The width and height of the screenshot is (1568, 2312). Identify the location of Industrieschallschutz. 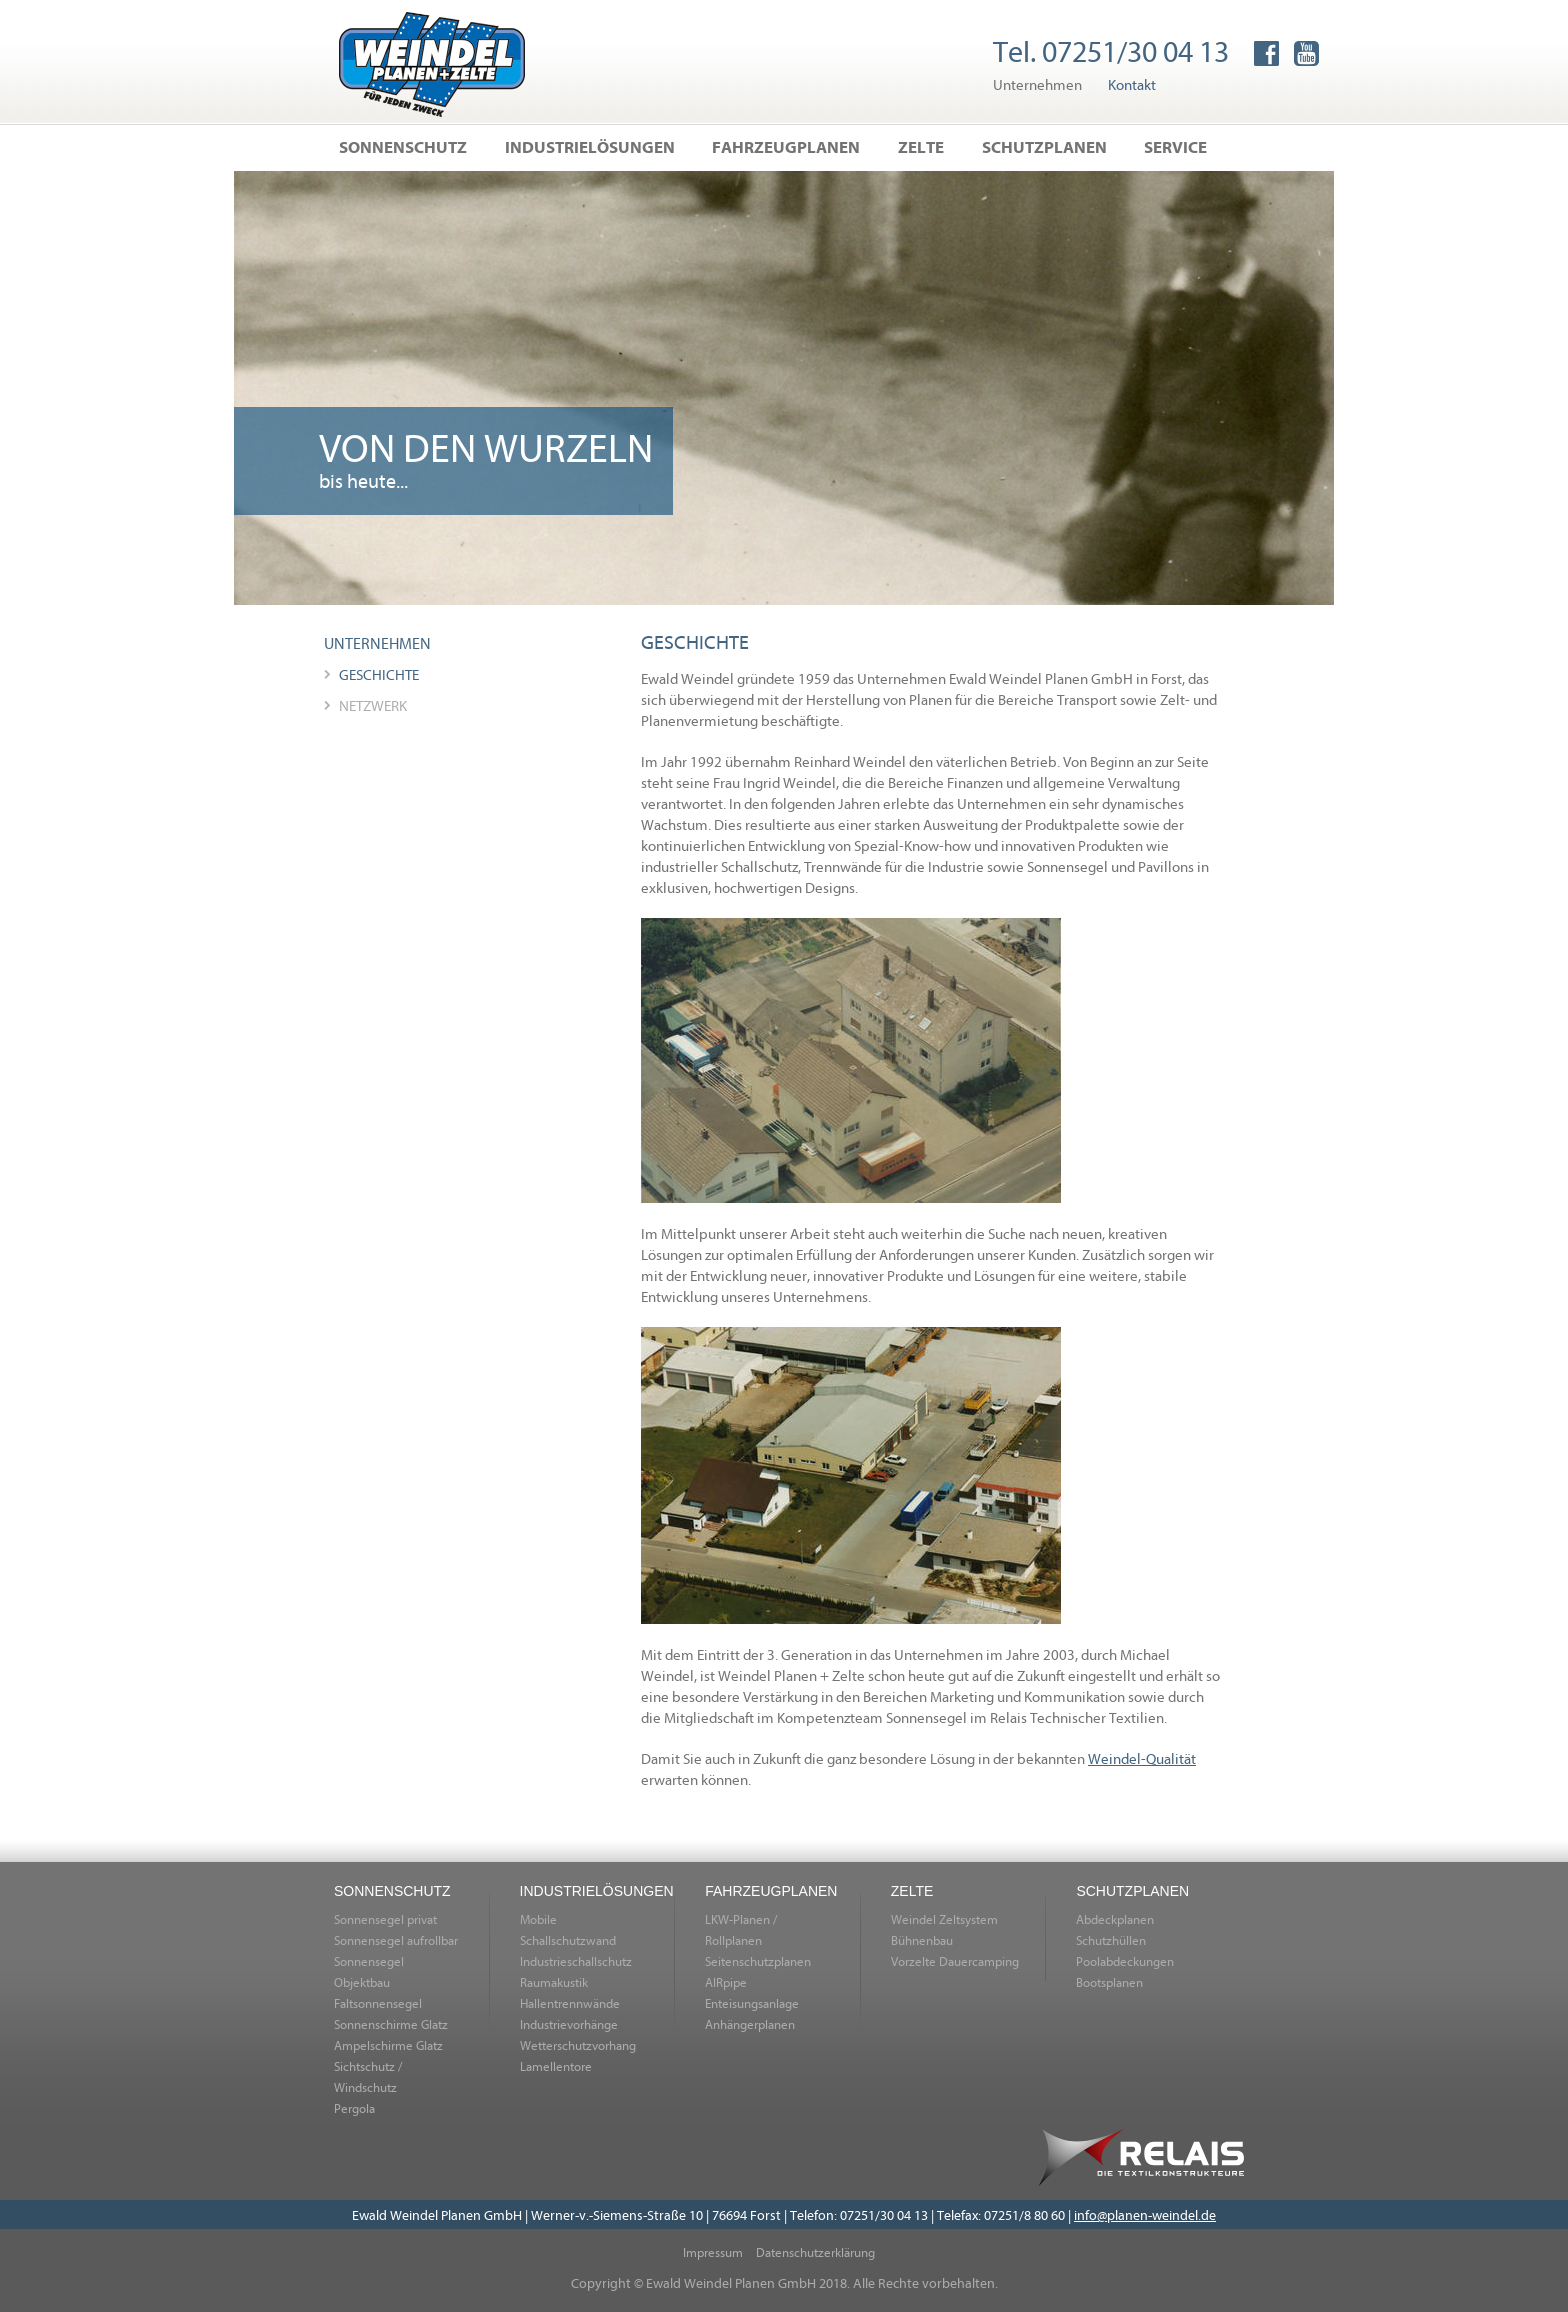
(576, 1961).